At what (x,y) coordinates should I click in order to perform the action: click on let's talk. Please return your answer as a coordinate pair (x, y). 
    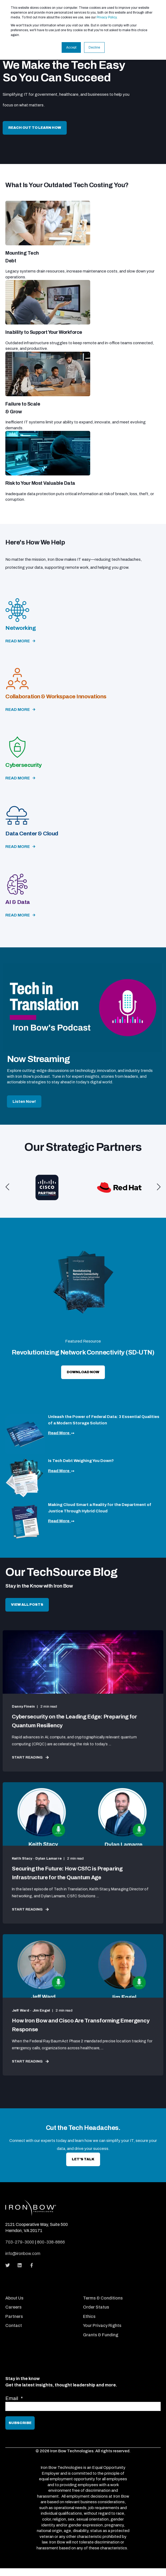
    Looking at the image, I should click on (83, 2159).